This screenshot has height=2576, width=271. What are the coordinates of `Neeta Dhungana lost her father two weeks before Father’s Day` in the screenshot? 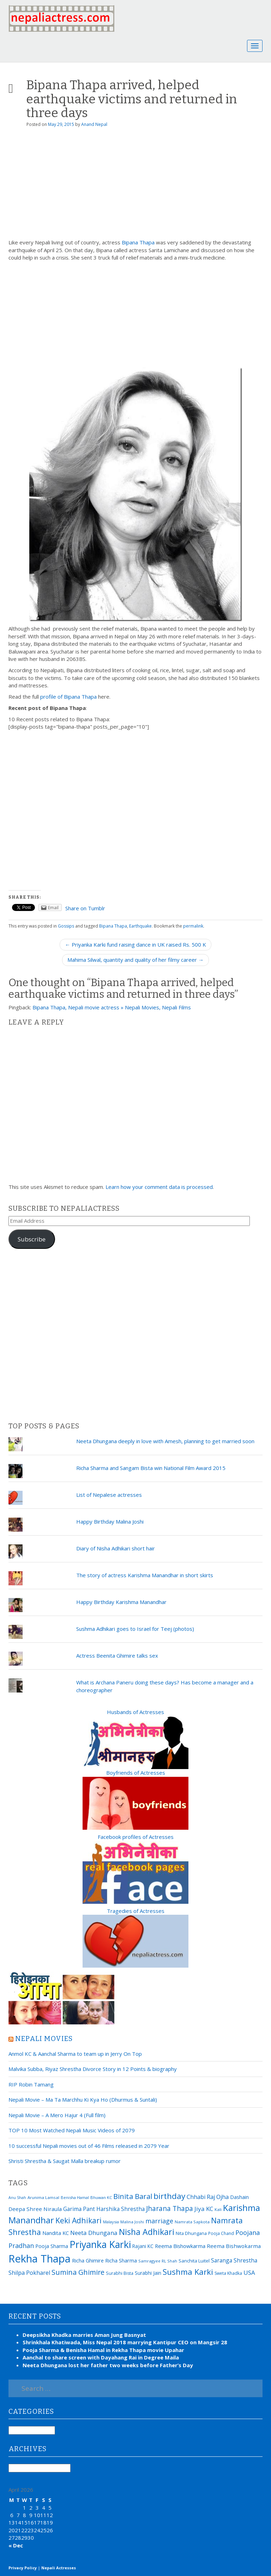 It's located at (108, 2365).